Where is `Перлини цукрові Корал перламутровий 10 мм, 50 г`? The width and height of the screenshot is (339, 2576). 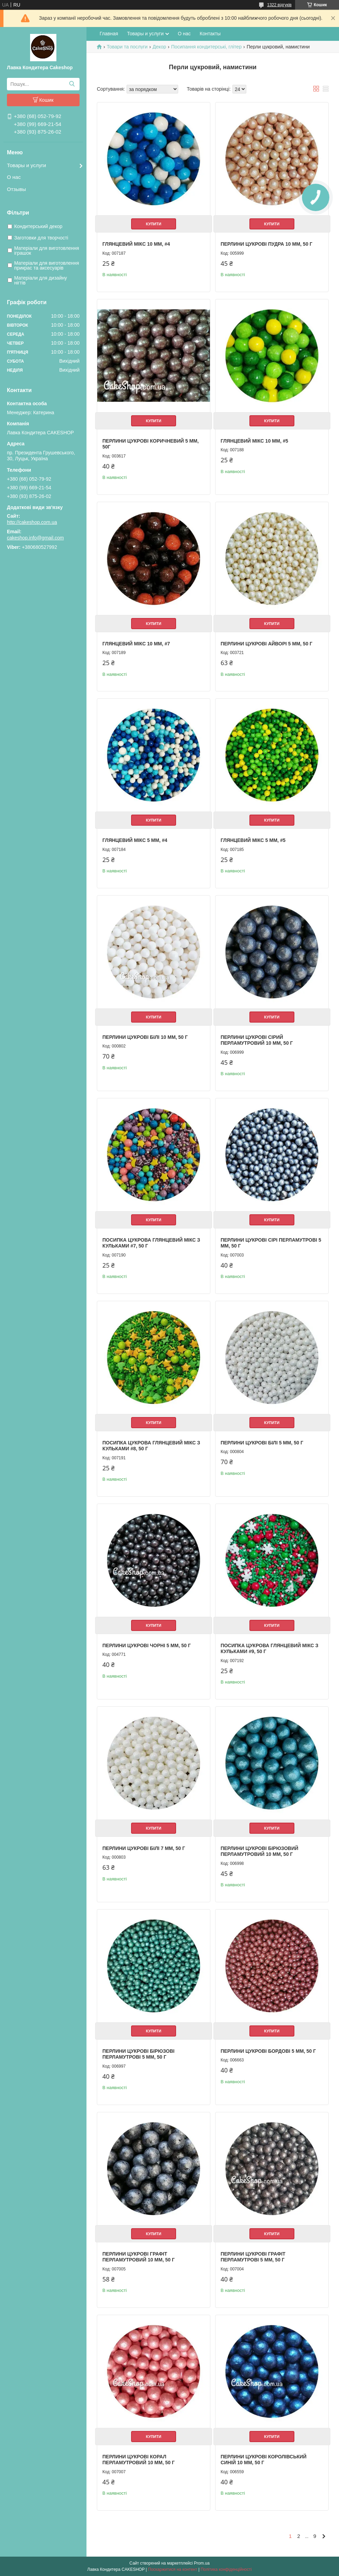
Перлини цукрові Корал перламутровий 10 мм, 50 г is located at coordinates (138, 2460).